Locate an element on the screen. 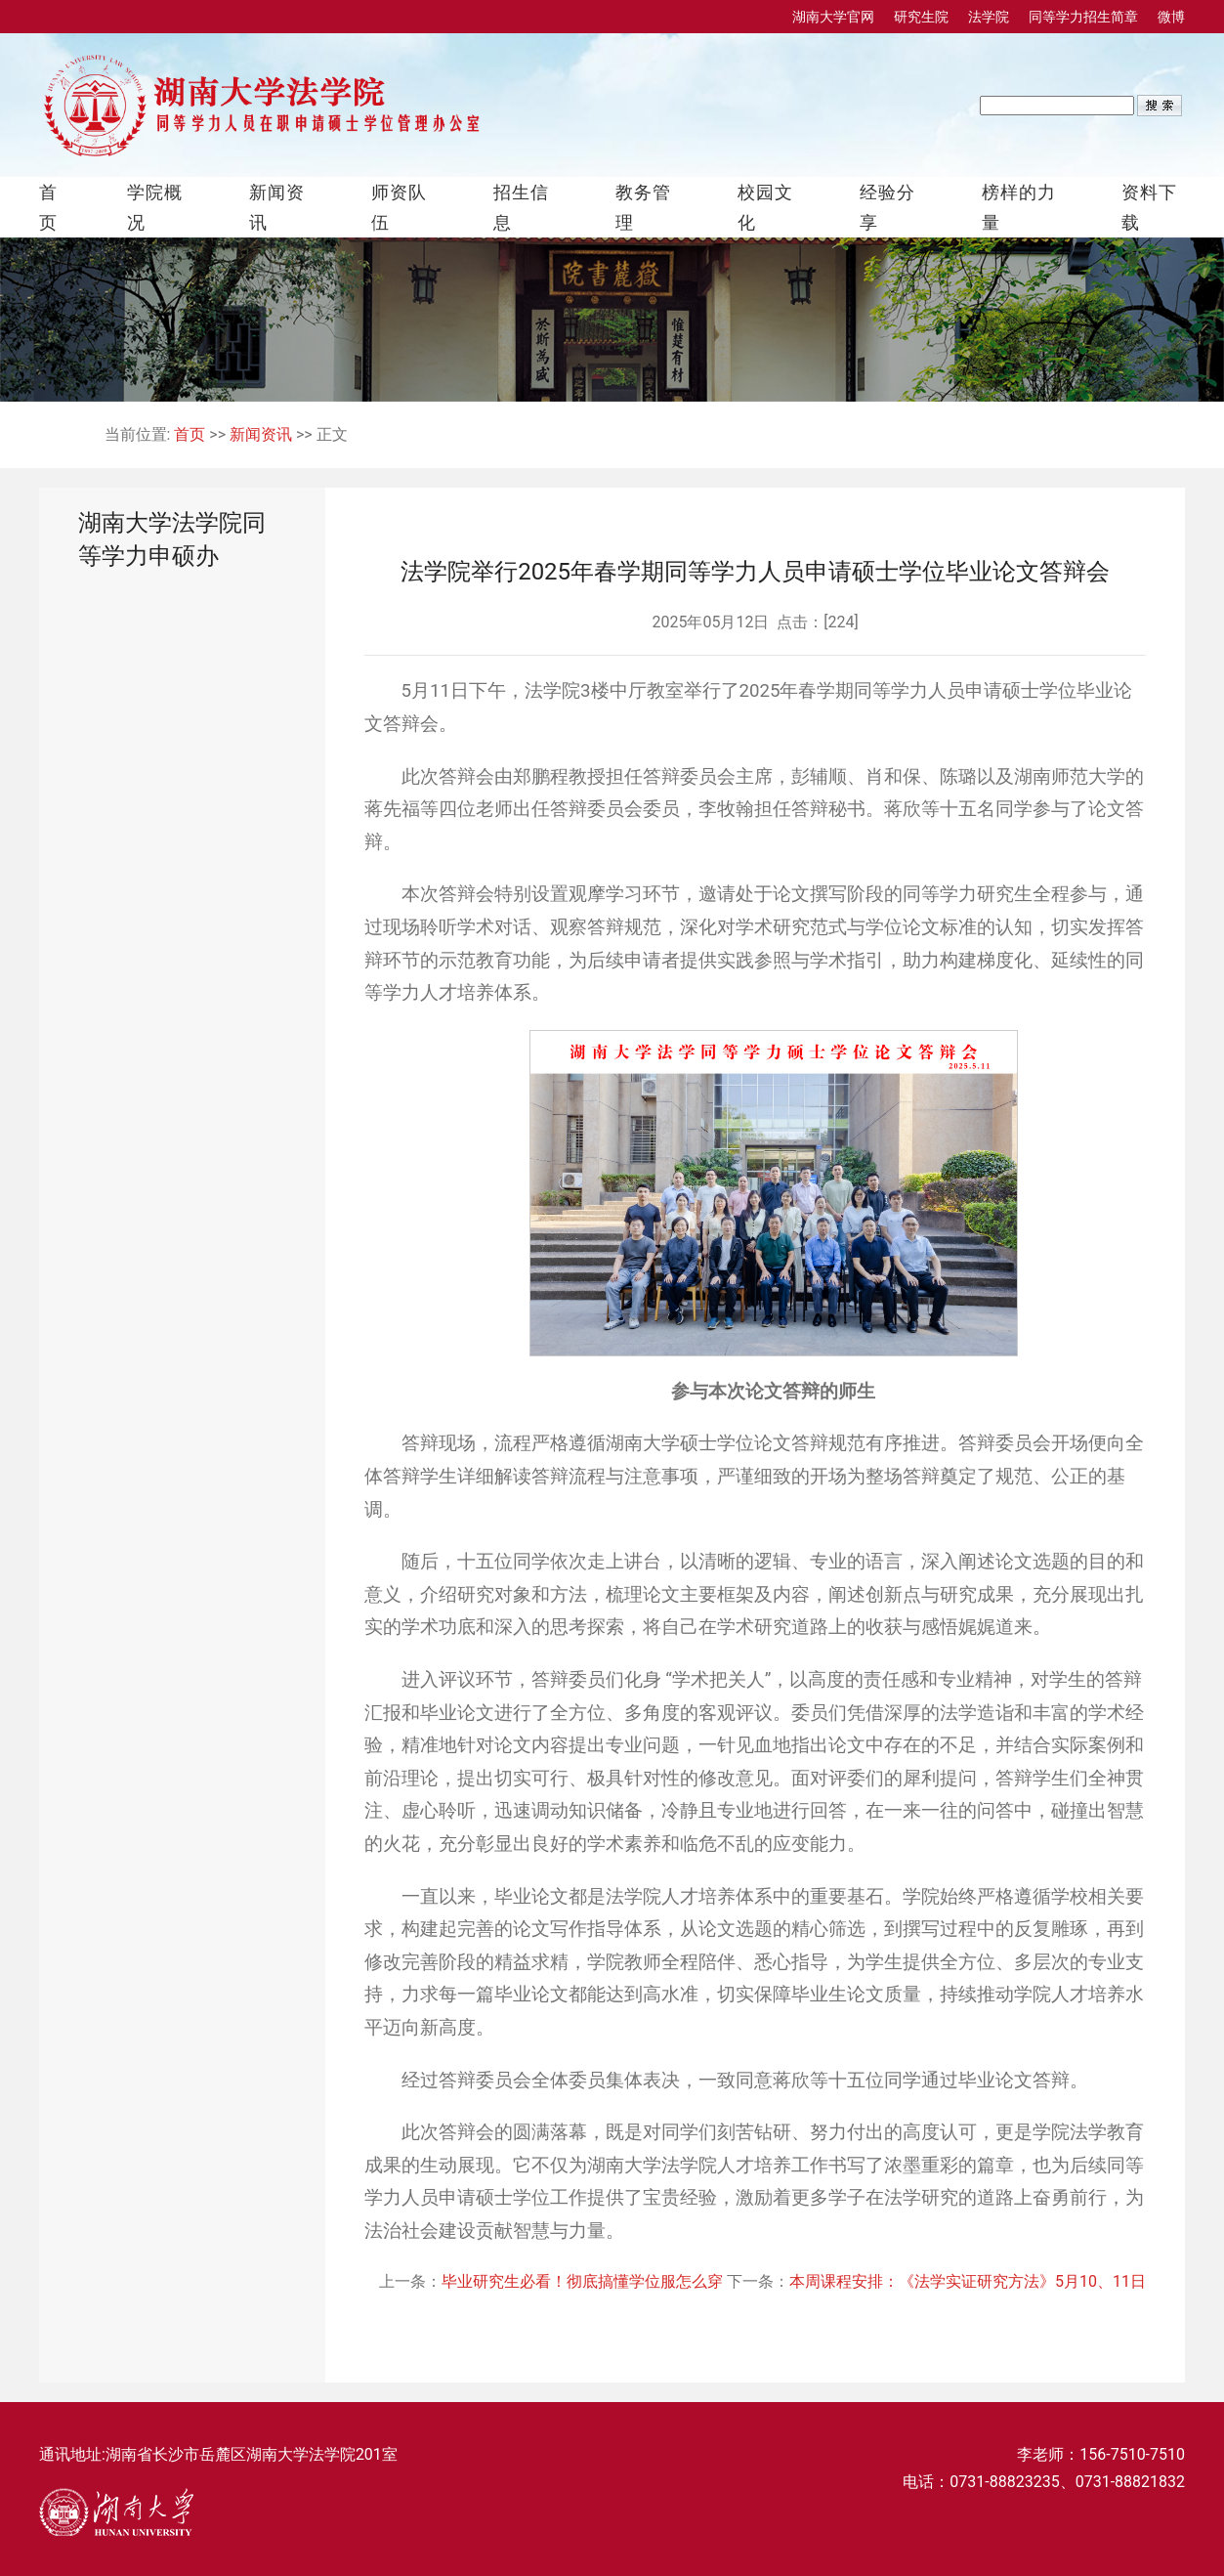 The image size is (1224, 2576). 研究生院 is located at coordinates (921, 16).